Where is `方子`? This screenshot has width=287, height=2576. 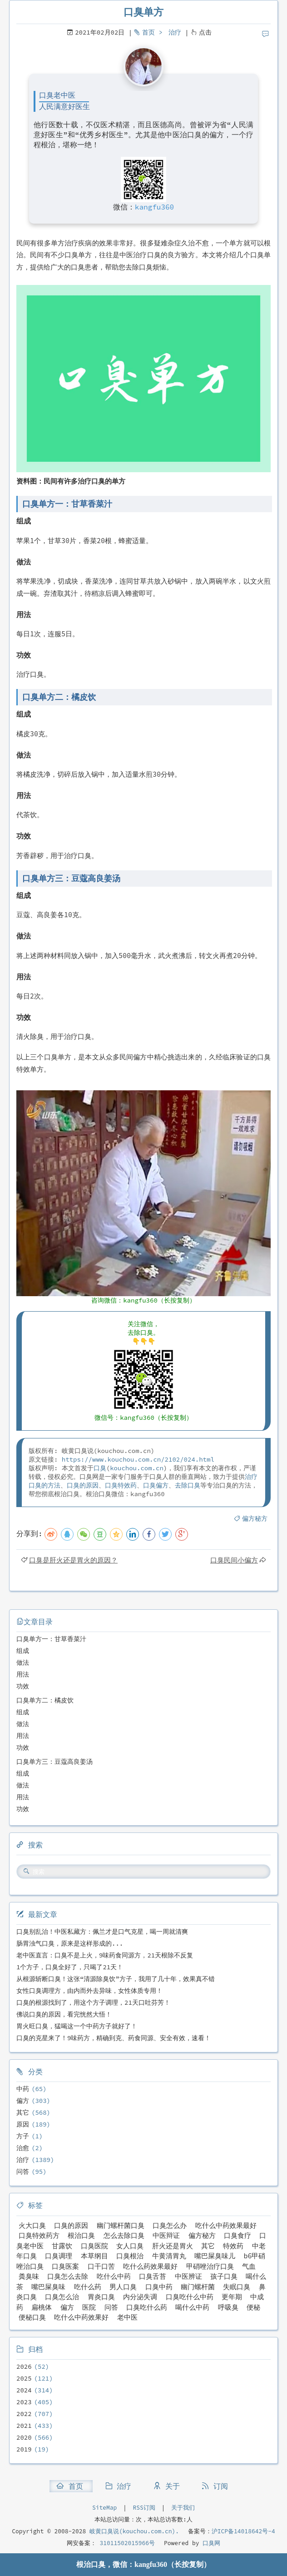
方子 is located at coordinates (22, 2136).